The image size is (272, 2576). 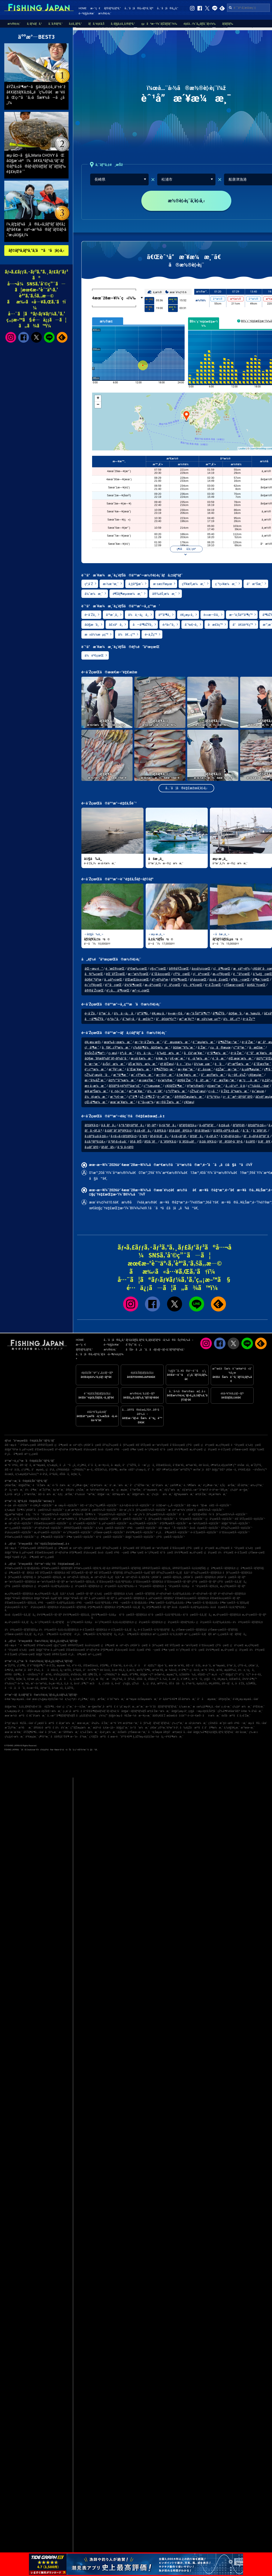 I want to click on è¶Šãƒ¶æµœæ¼æ¸¯, so click(x=127, y=594).